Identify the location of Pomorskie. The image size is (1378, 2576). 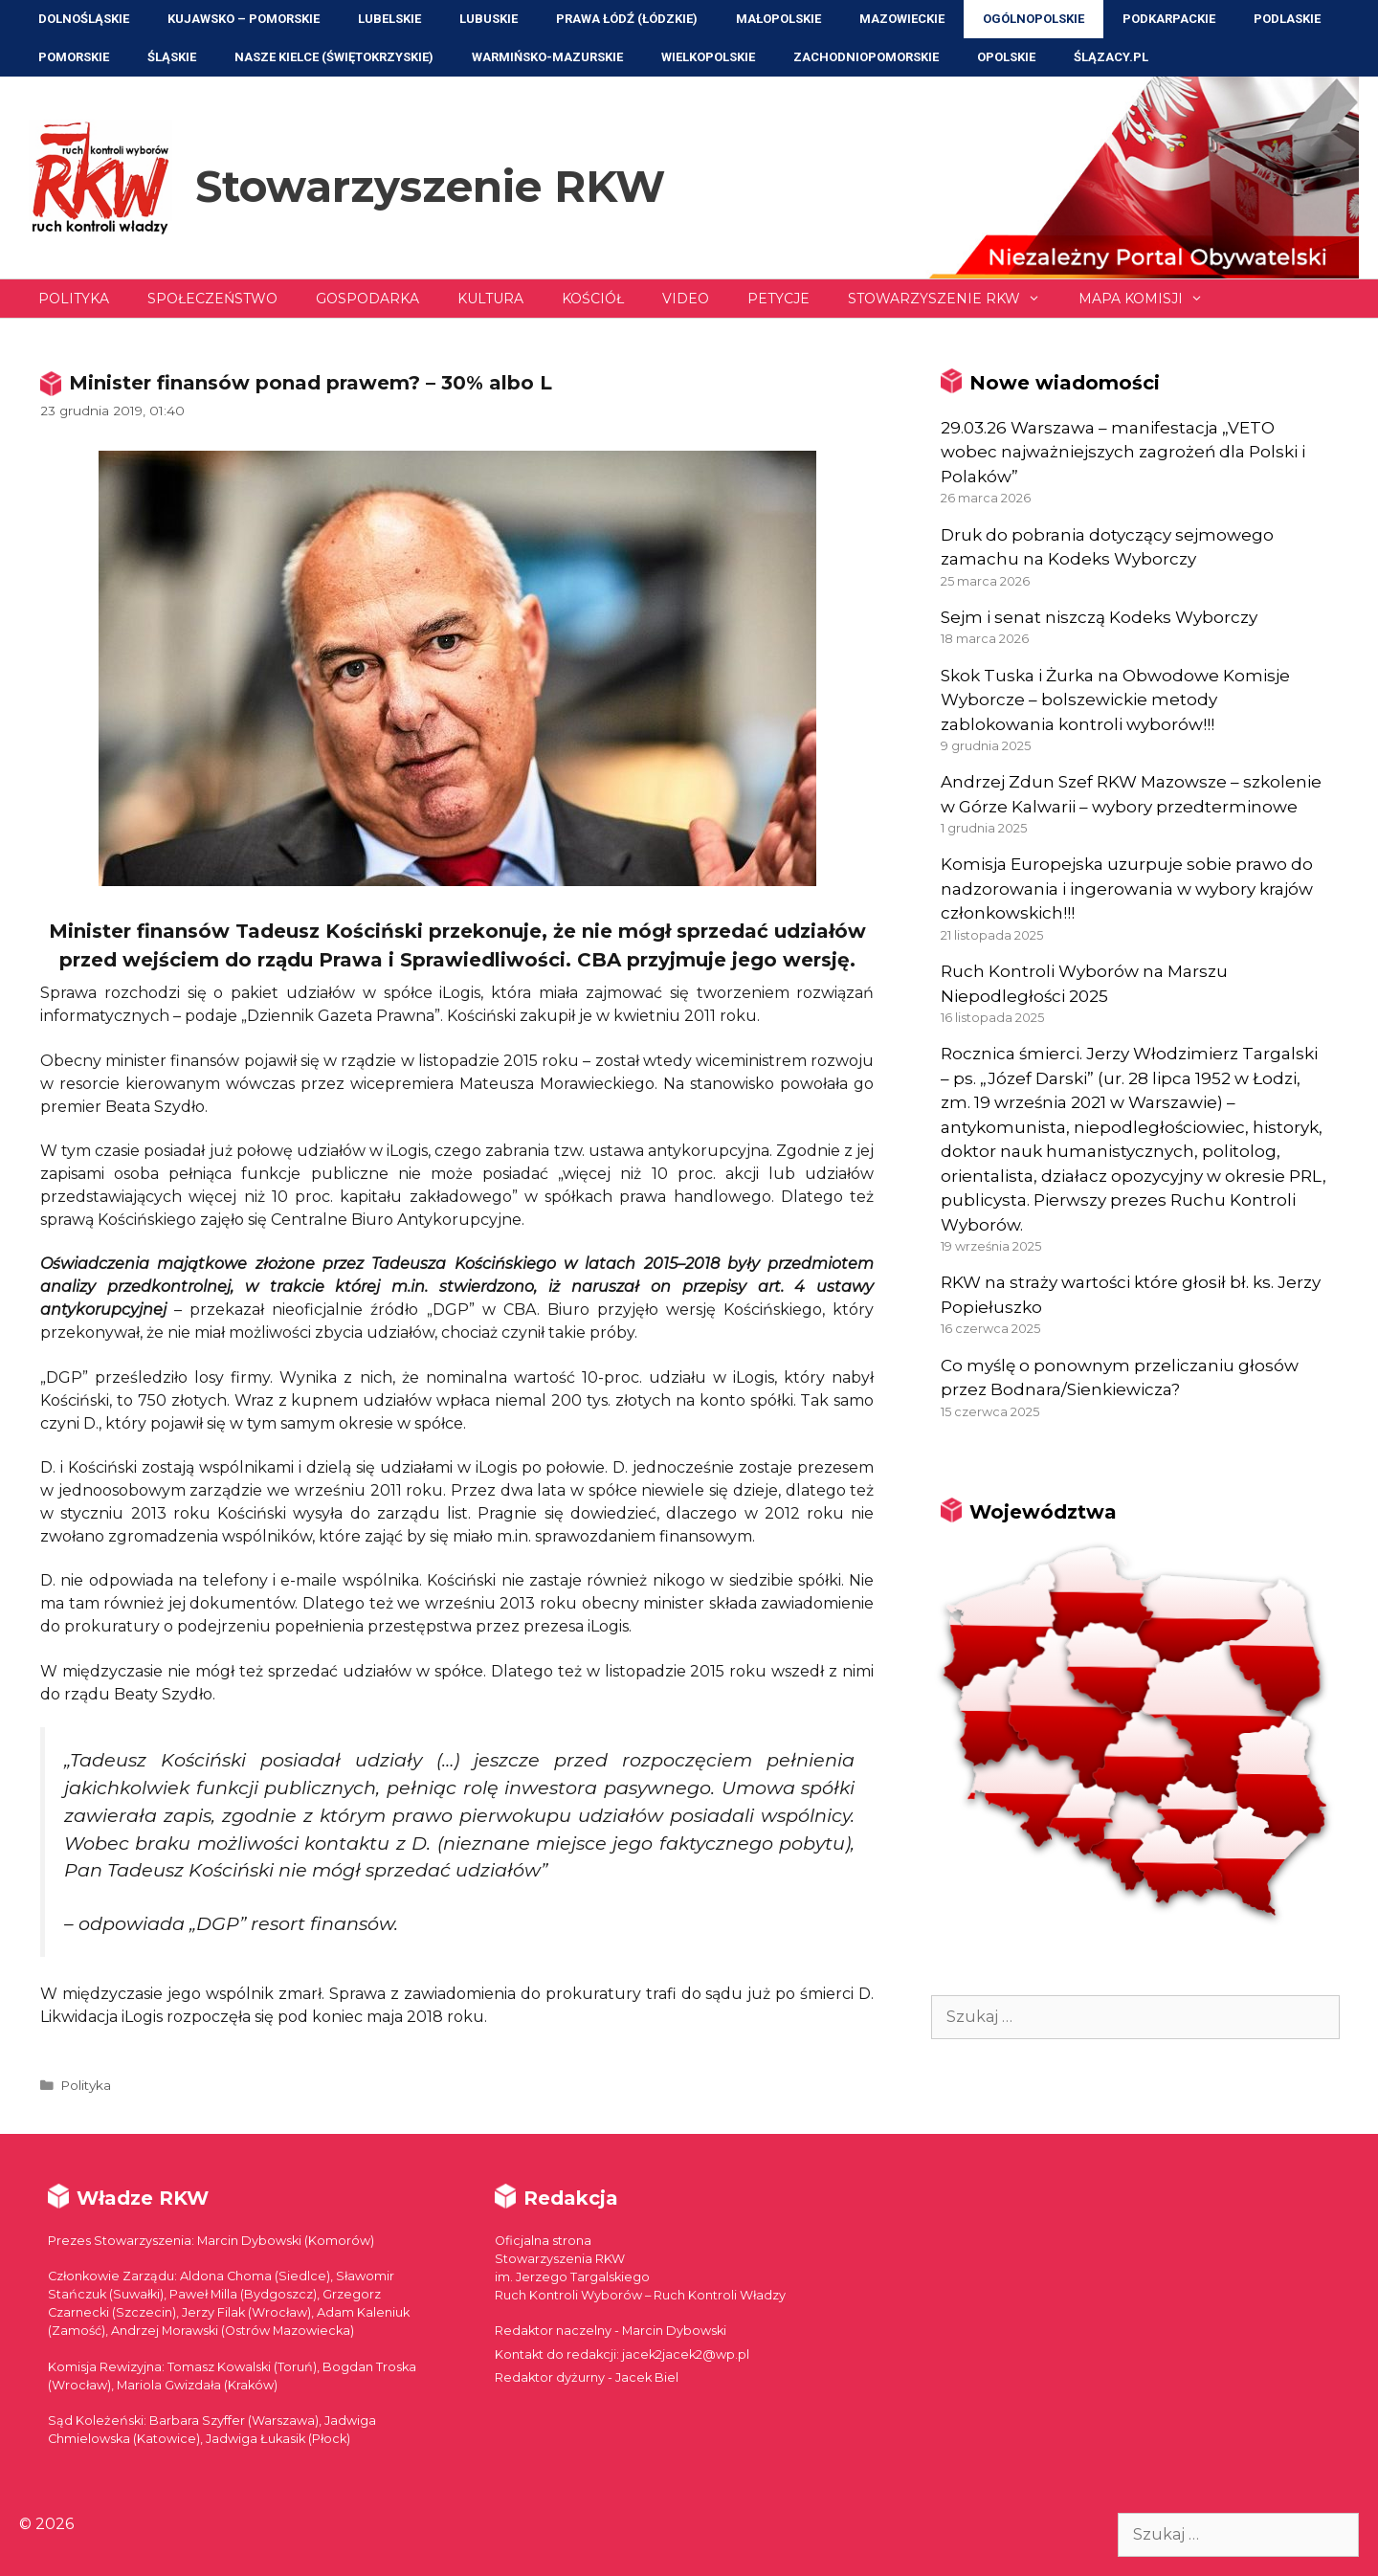
(73, 57).